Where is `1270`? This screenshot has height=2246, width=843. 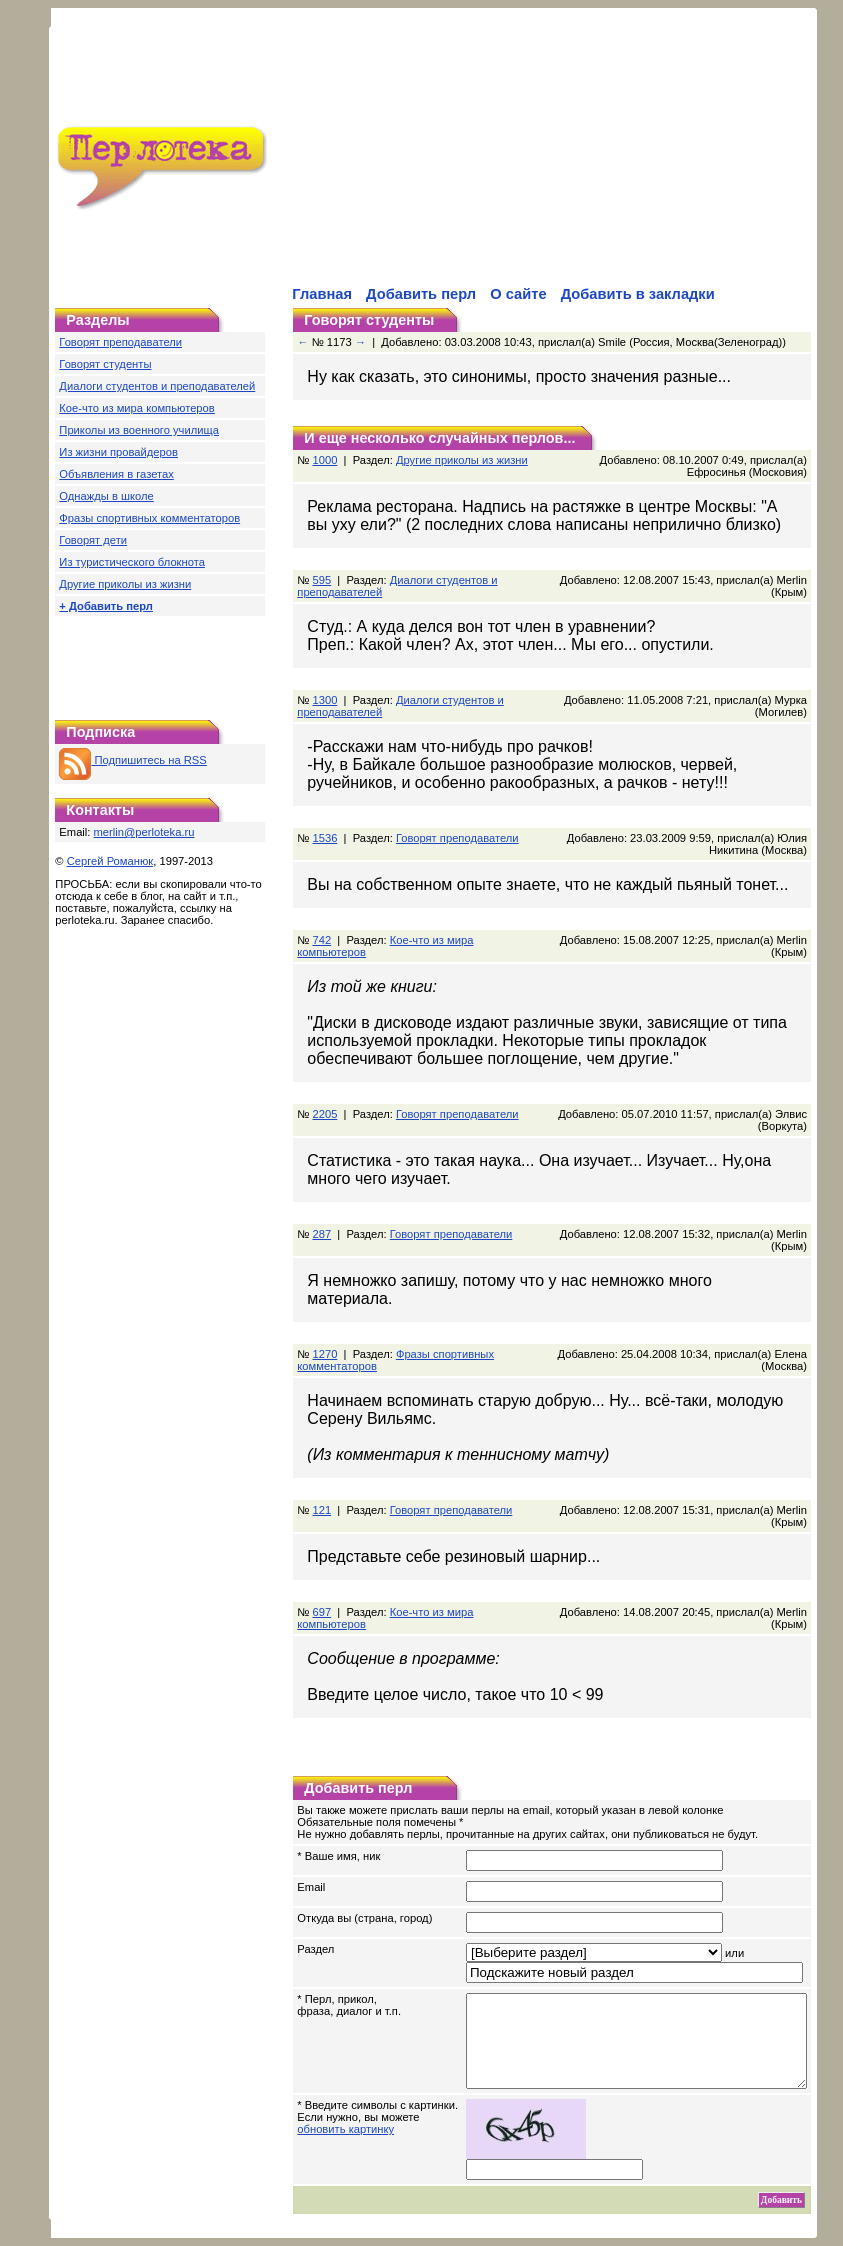 1270 is located at coordinates (324, 1336).